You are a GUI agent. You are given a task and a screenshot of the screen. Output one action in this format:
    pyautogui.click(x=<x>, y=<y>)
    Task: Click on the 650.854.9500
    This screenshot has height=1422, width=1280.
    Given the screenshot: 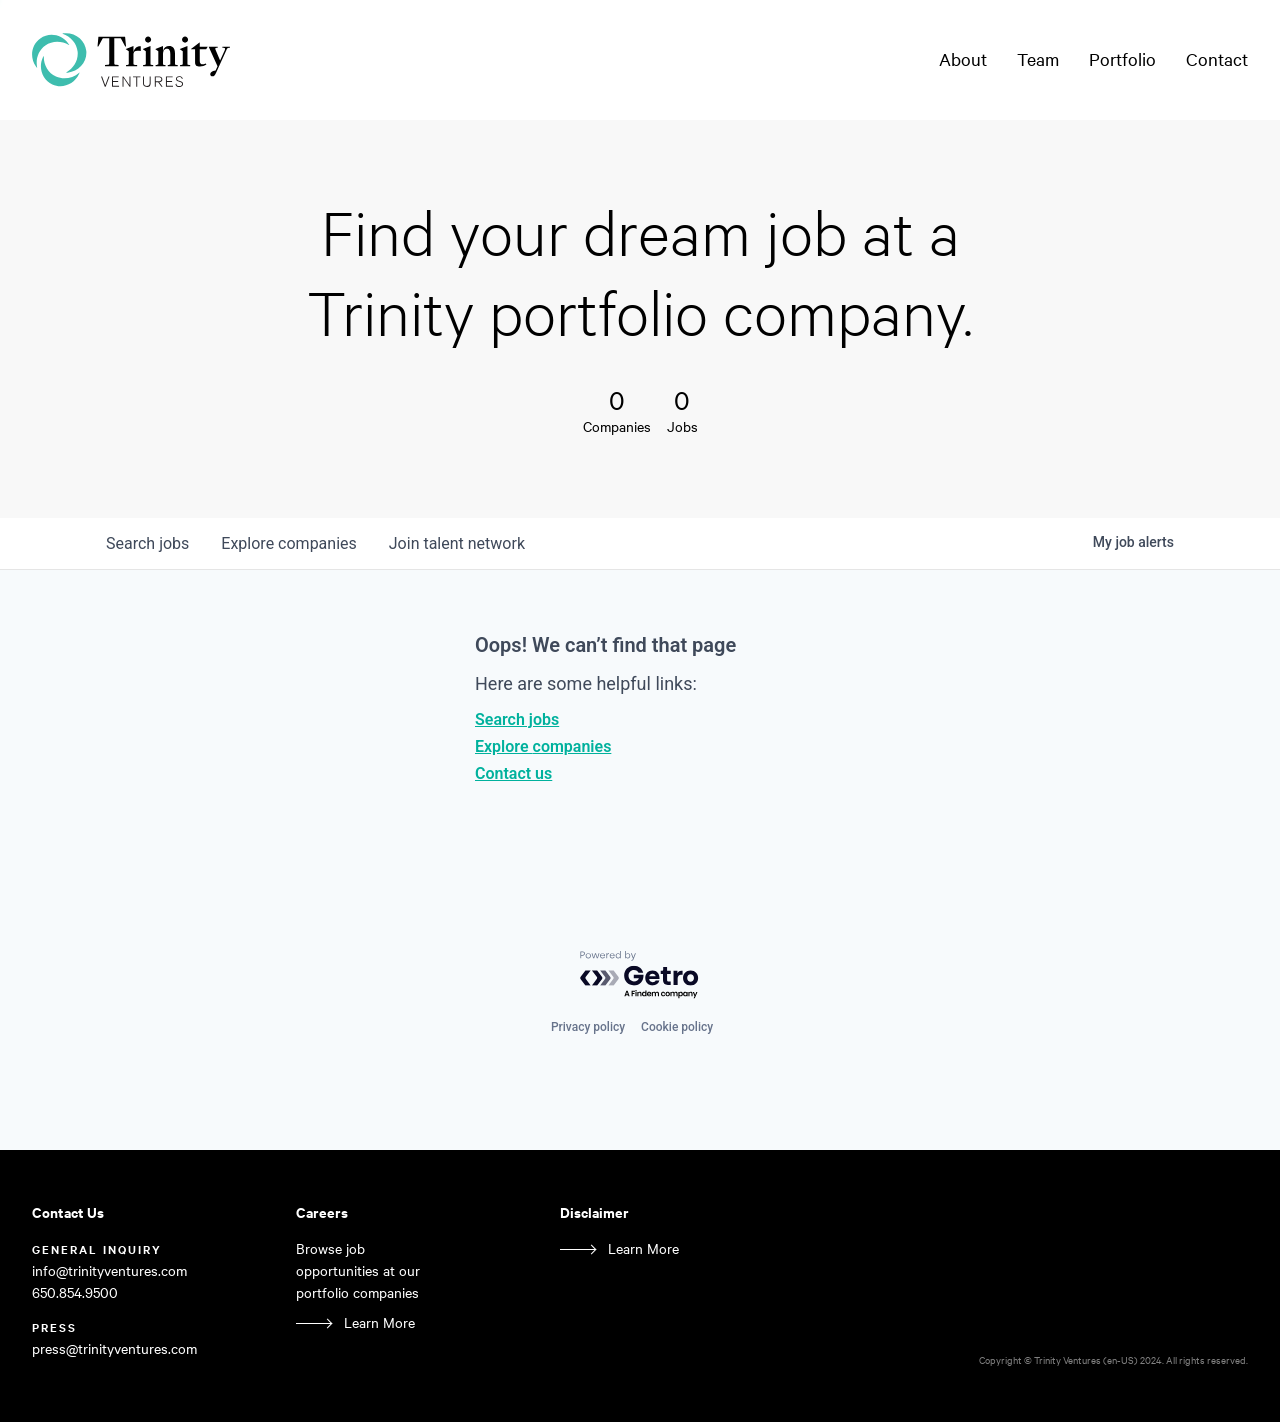 What is the action you would take?
    pyautogui.click(x=75, y=1292)
    